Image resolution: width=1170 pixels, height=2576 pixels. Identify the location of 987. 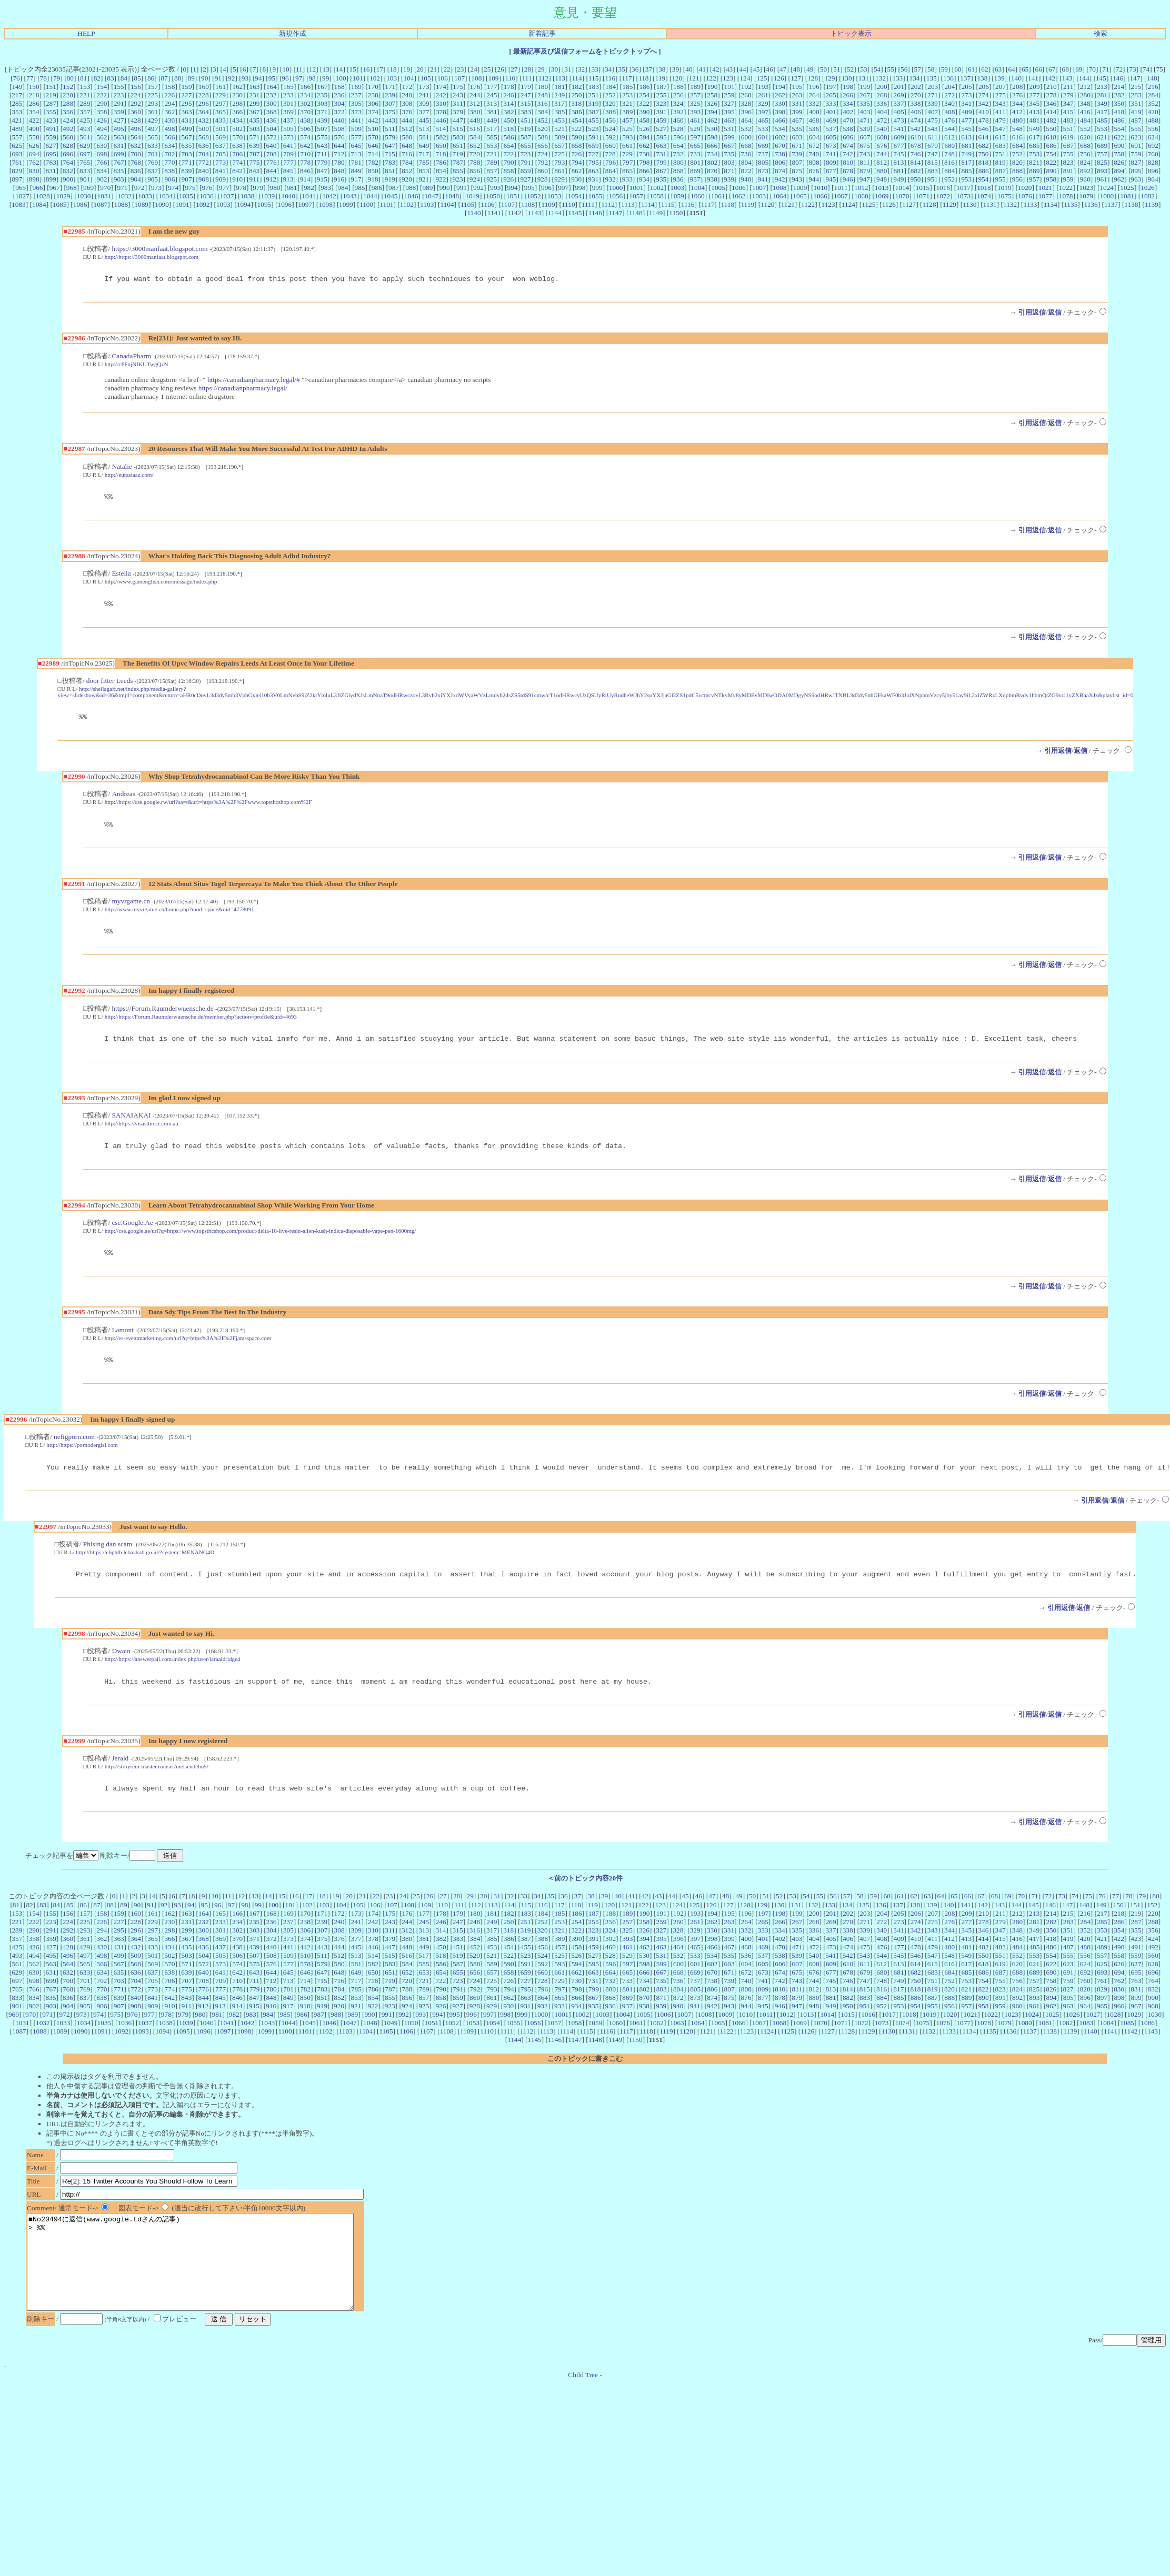
(393, 188).